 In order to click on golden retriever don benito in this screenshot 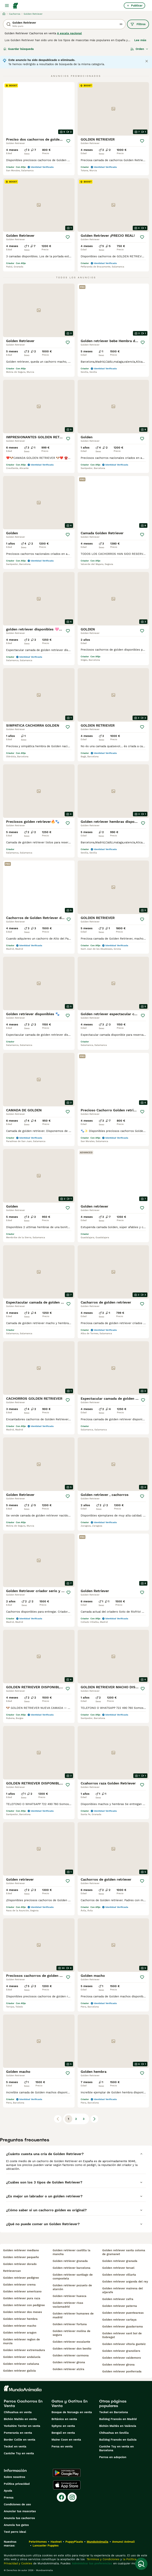, I will do `click(72, 2348)`.